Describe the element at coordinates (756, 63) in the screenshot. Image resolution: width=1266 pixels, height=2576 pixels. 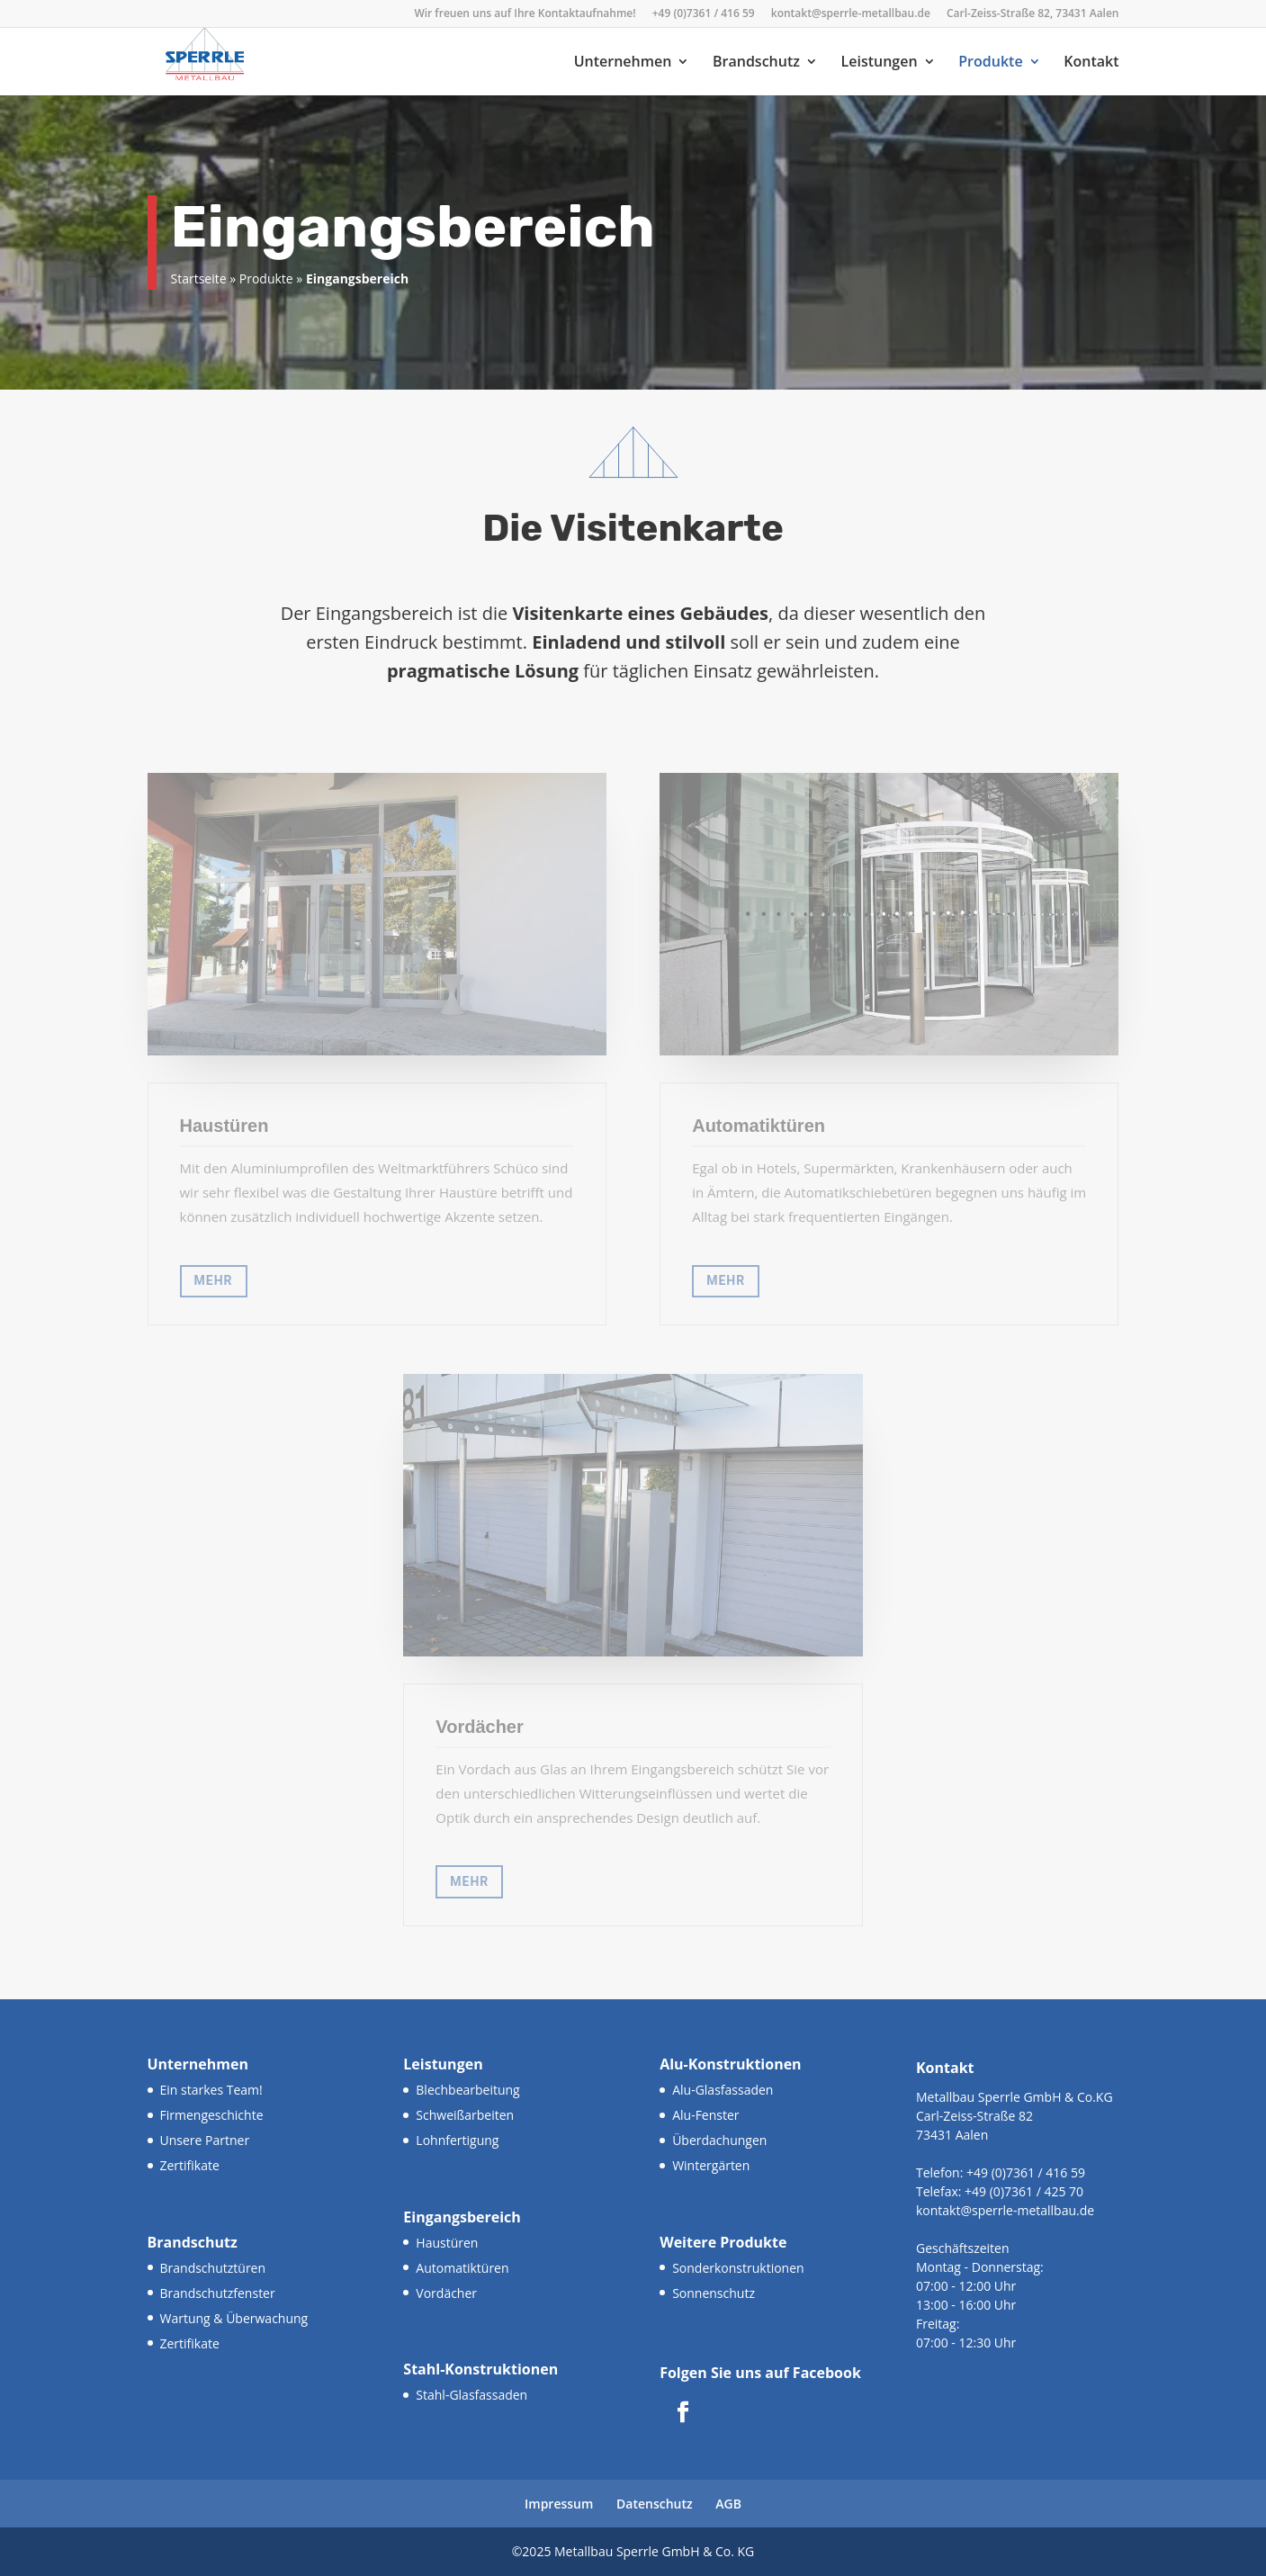
I see `Brandschutz` at that location.